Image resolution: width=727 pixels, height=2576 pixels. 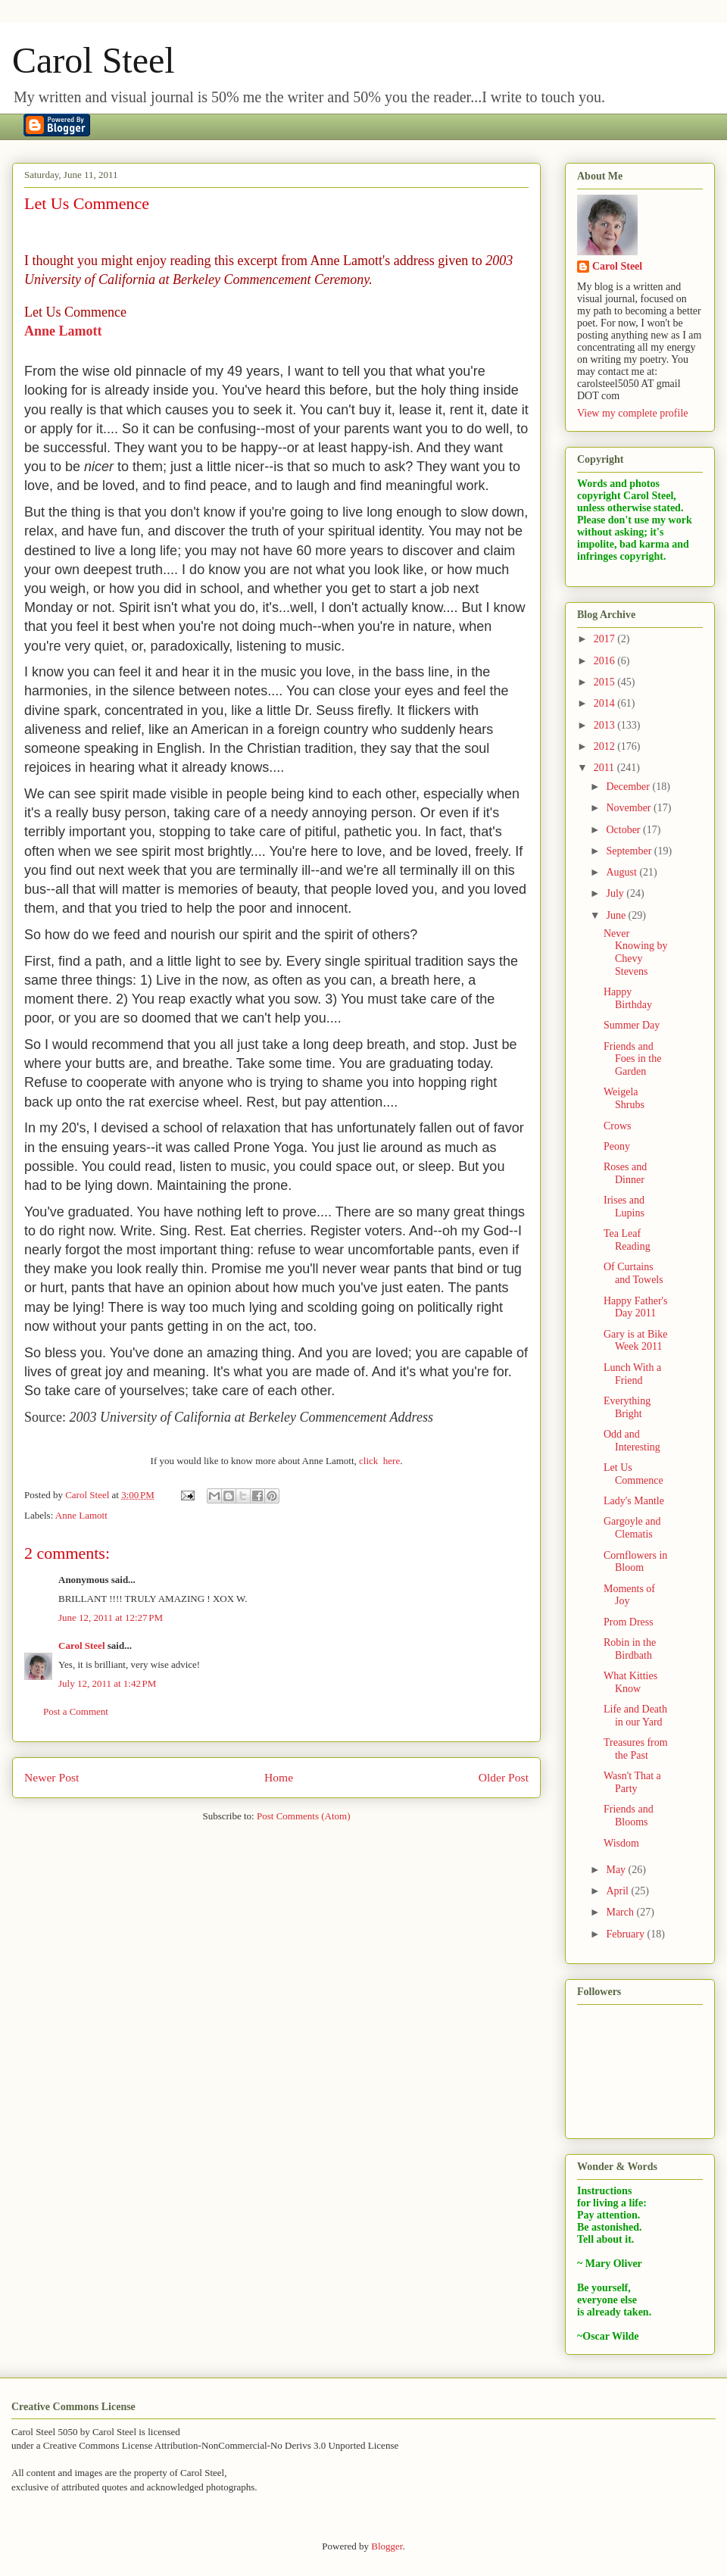 I want to click on Prom Dress, so click(x=629, y=1622).